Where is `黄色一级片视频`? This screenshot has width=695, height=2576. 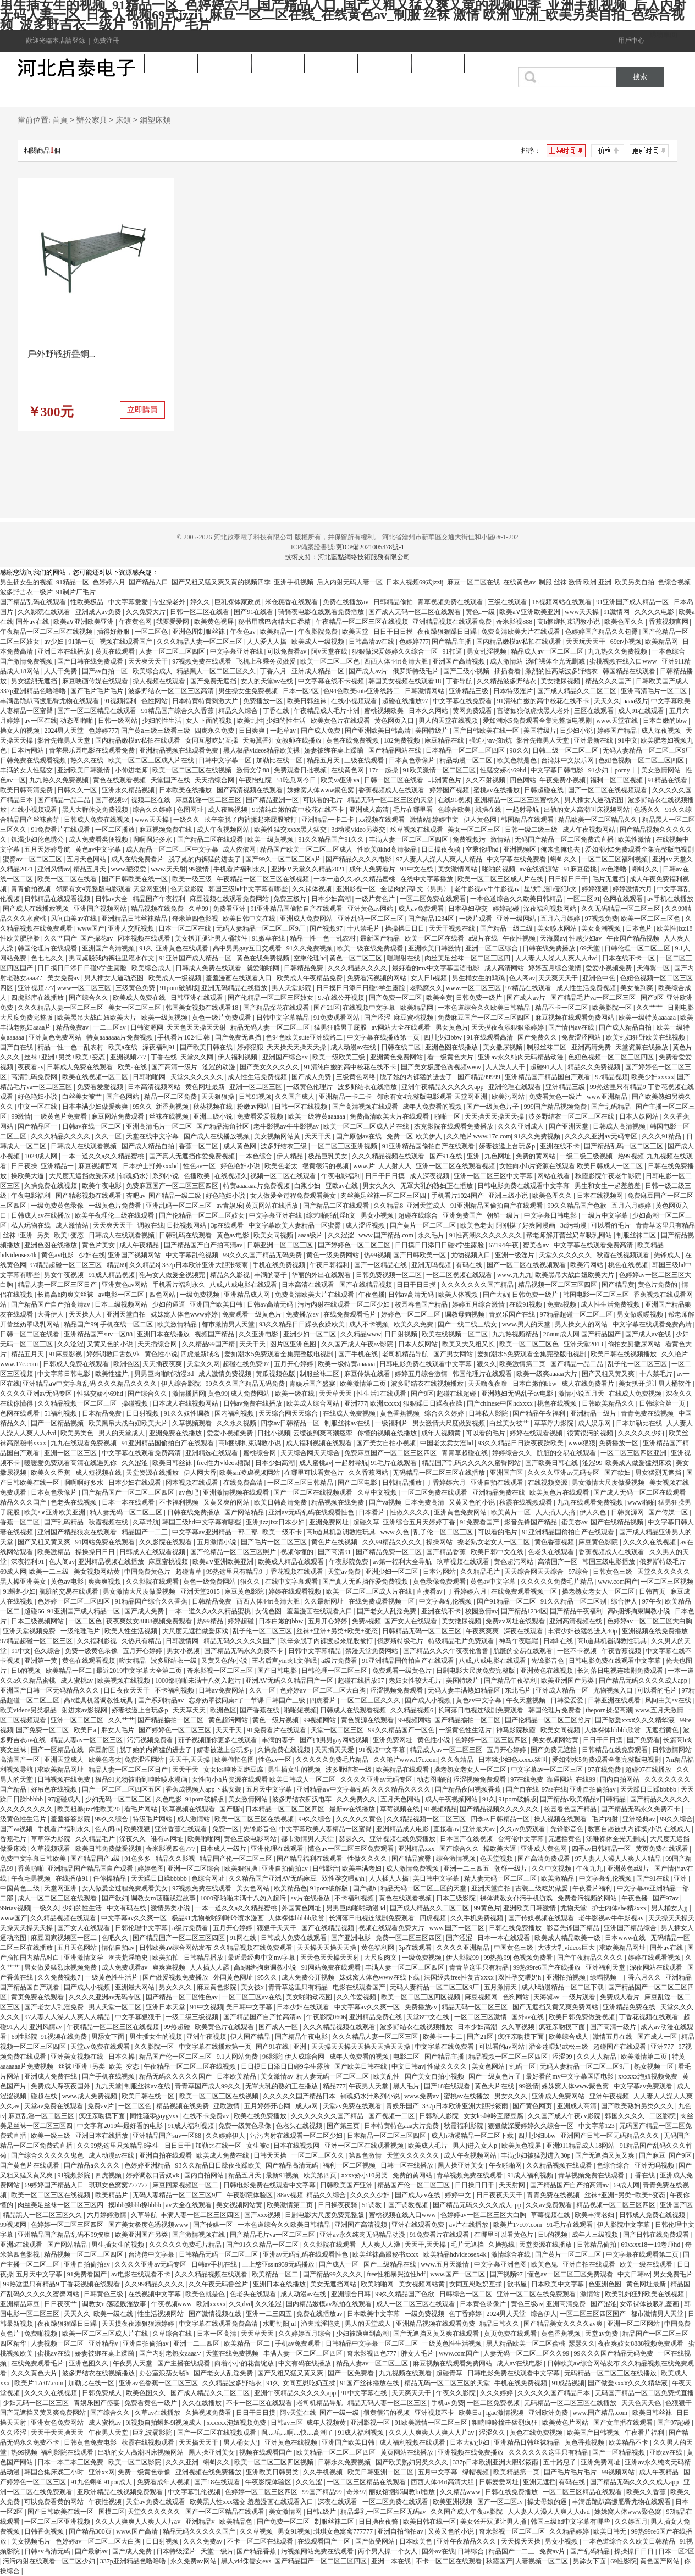
黄色一级片视频 is located at coordinates (276, 1720).